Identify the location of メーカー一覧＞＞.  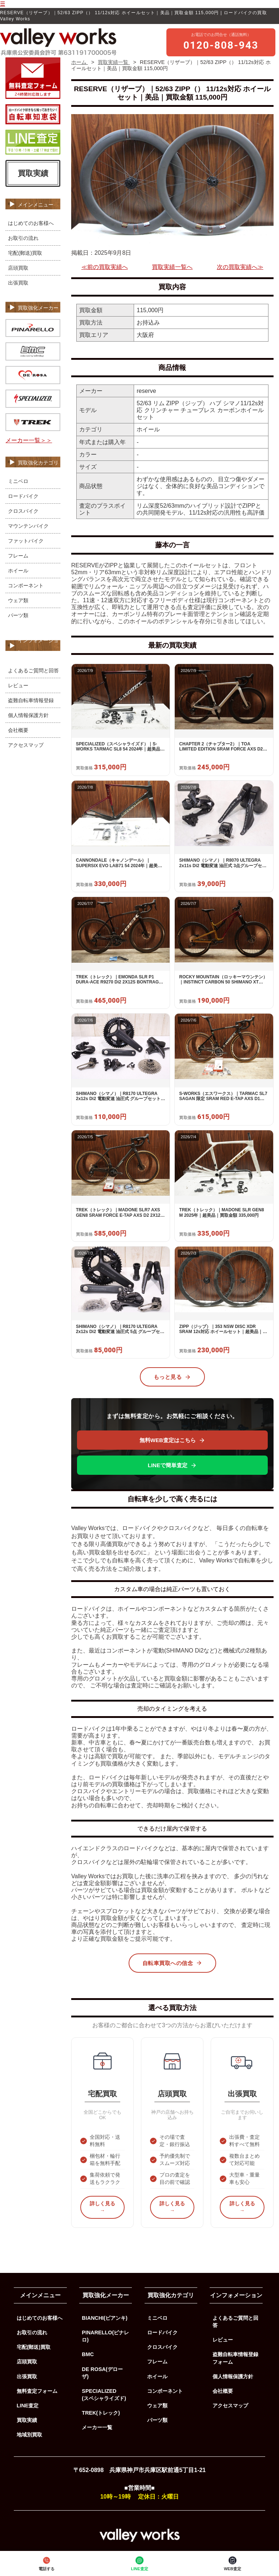
(28, 440).